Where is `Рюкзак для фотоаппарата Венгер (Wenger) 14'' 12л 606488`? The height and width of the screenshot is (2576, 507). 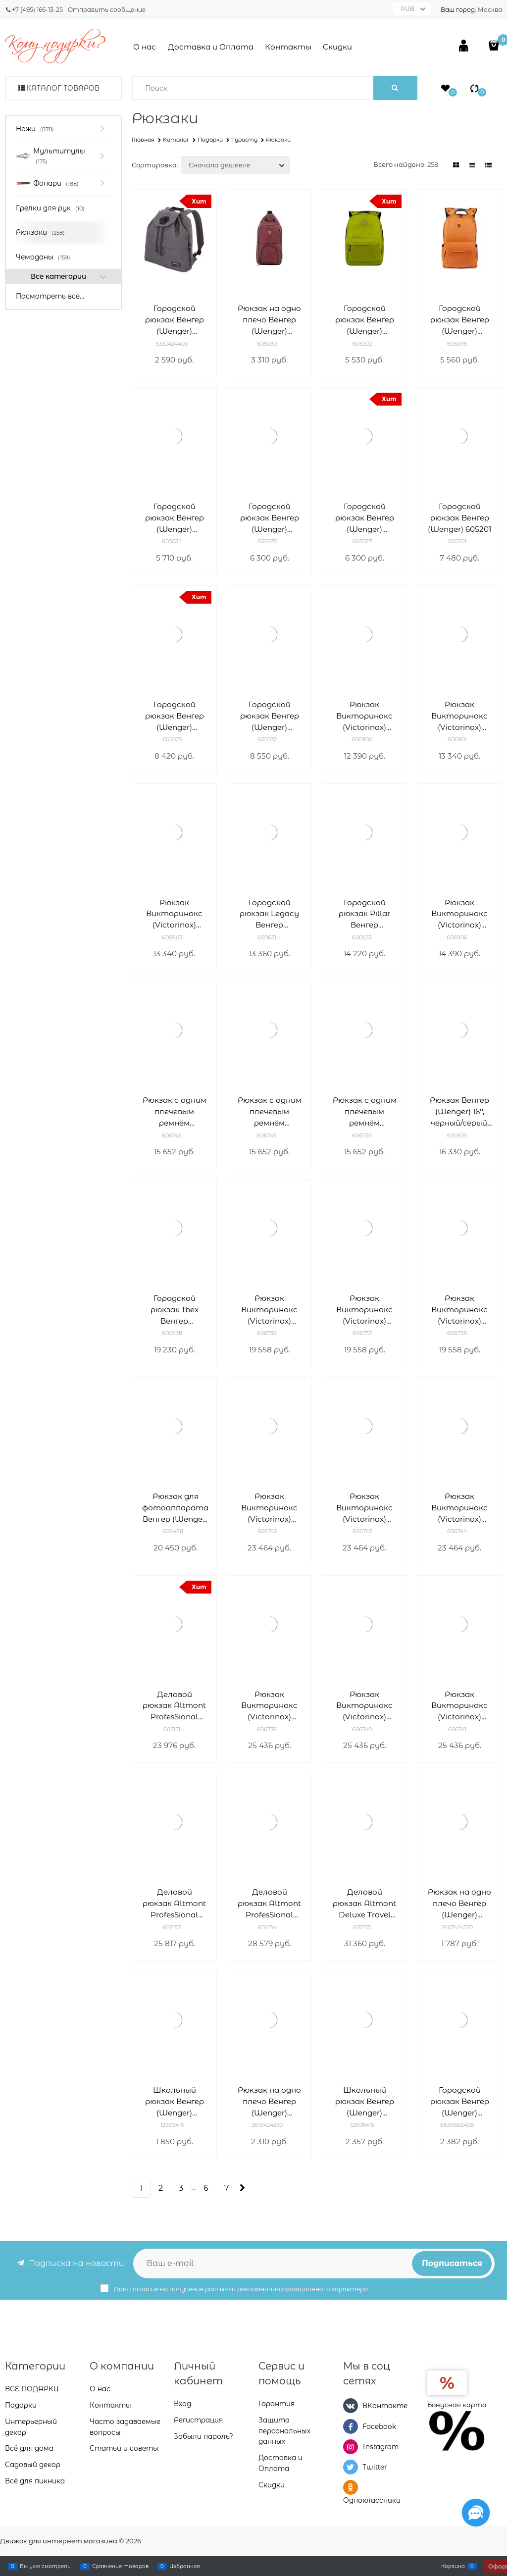 Рюкзак для фотоаппарата Венгер (Wenger) 14'' 12л 606488 is located at coordinates (175, 1508).